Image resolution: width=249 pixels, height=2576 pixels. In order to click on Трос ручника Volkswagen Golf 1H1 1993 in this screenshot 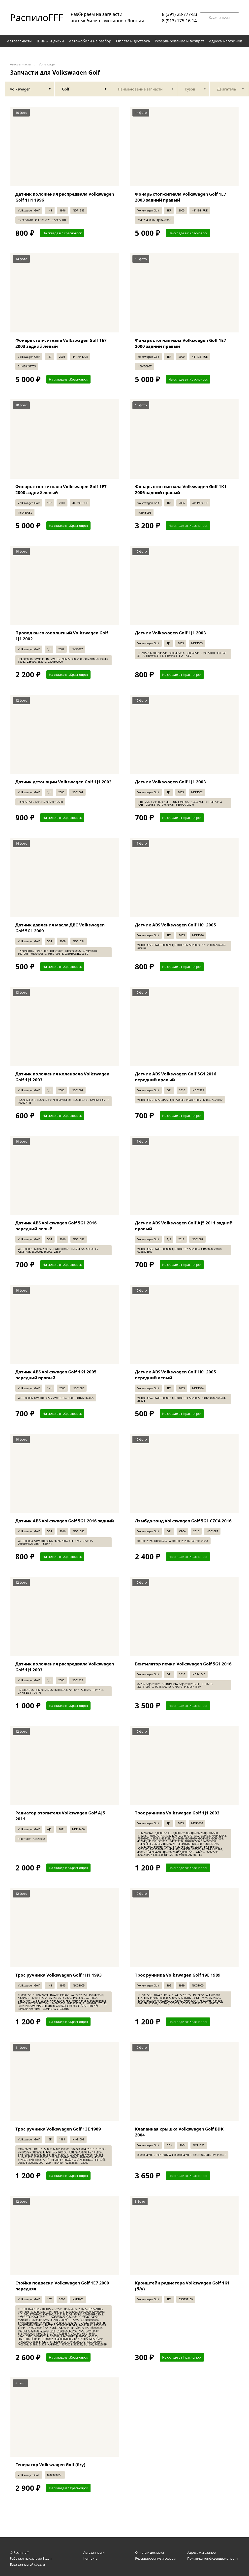, I will do `click(58, 1975)`.